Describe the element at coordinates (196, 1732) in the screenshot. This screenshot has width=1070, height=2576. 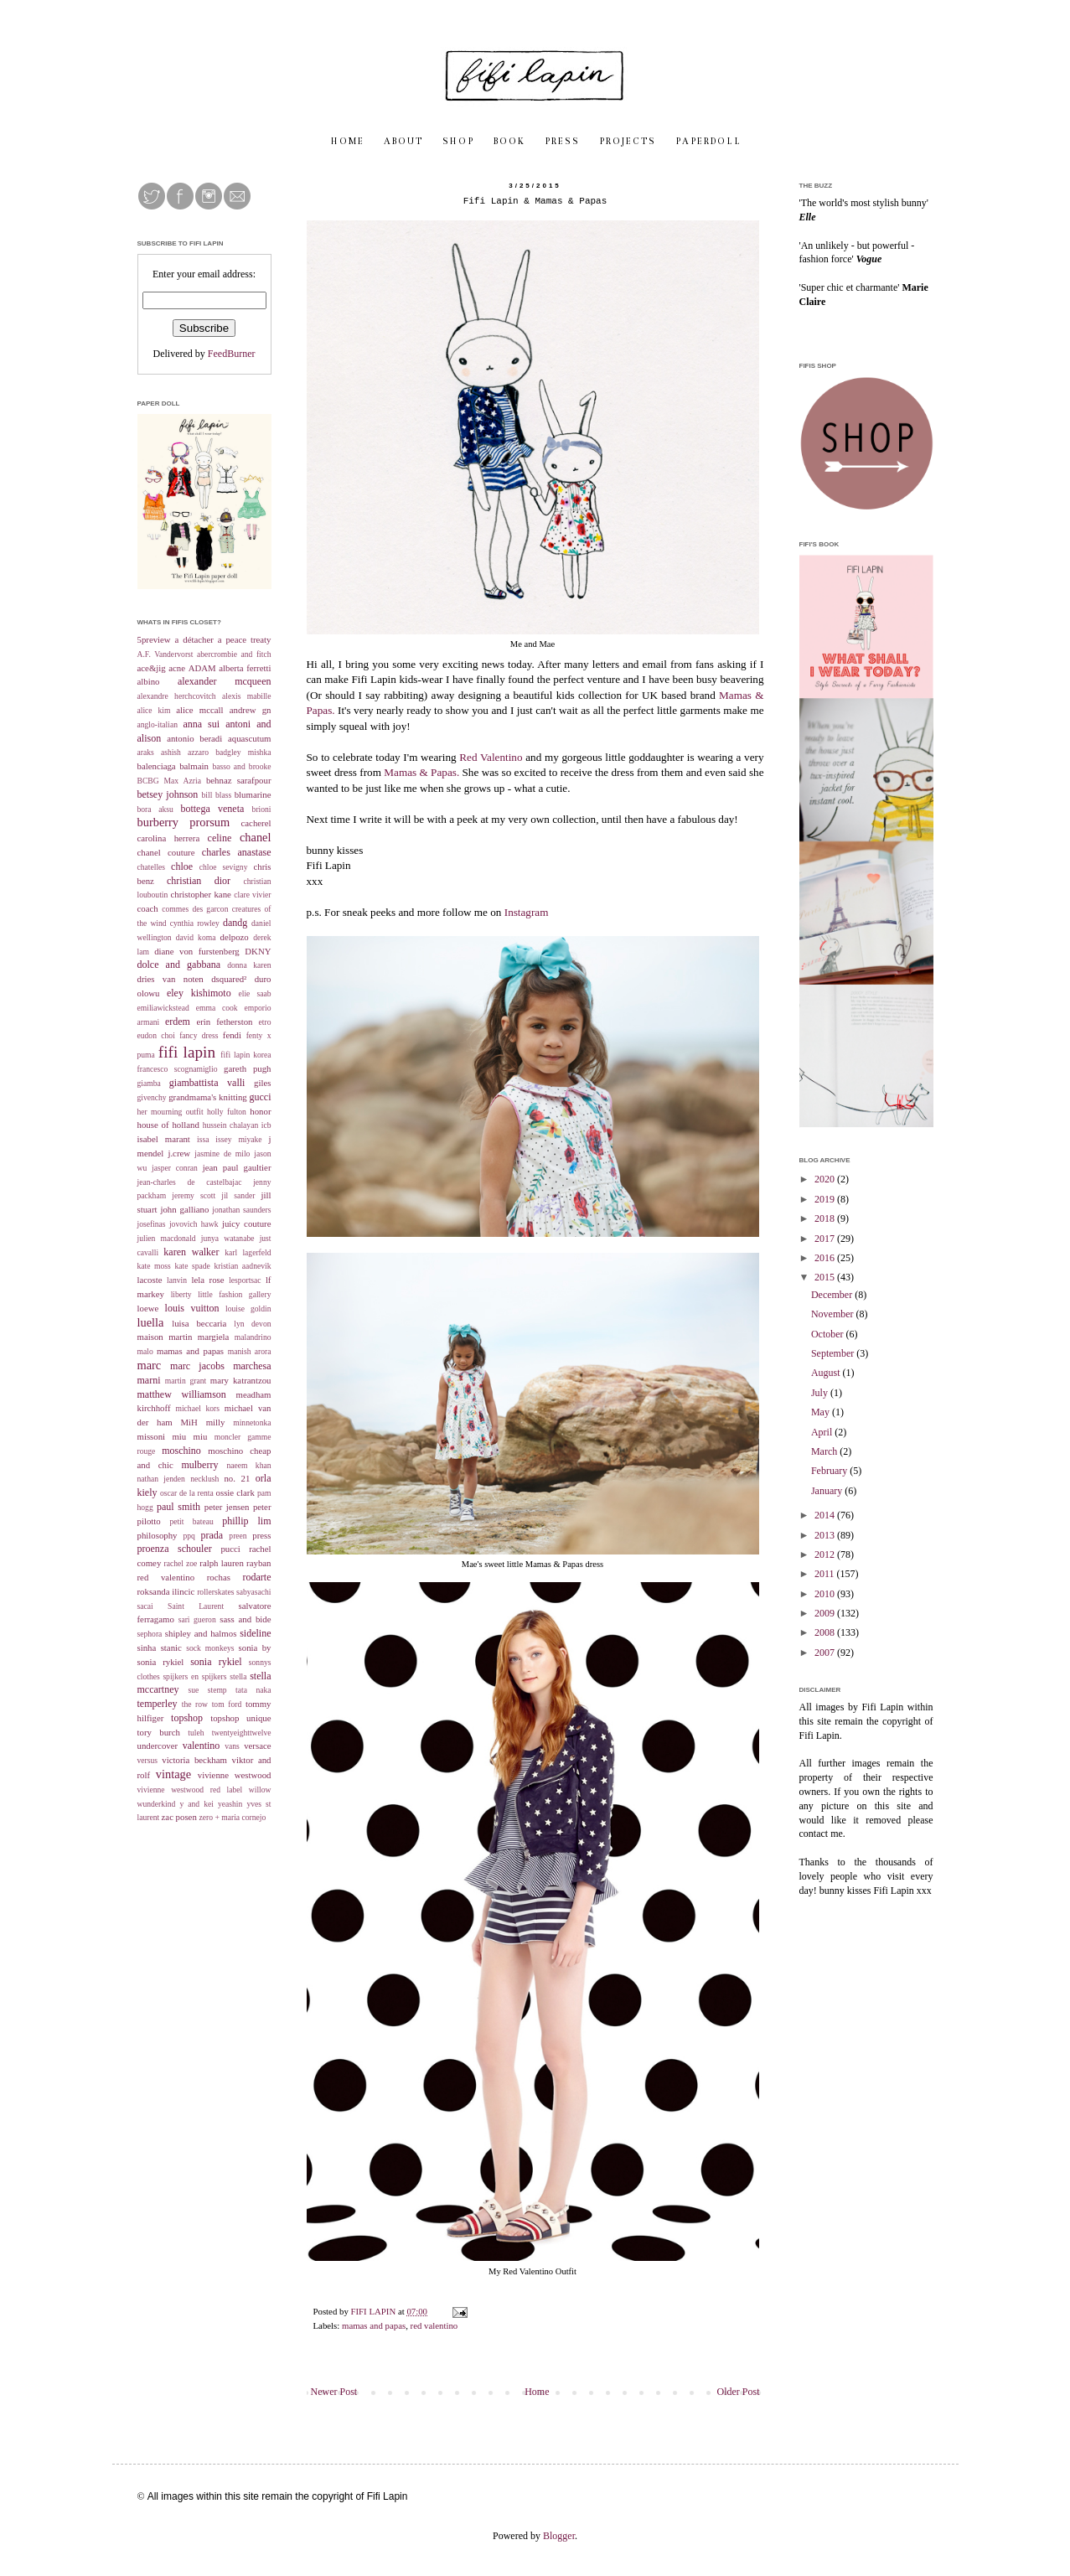
I see `tuleh` at that location.